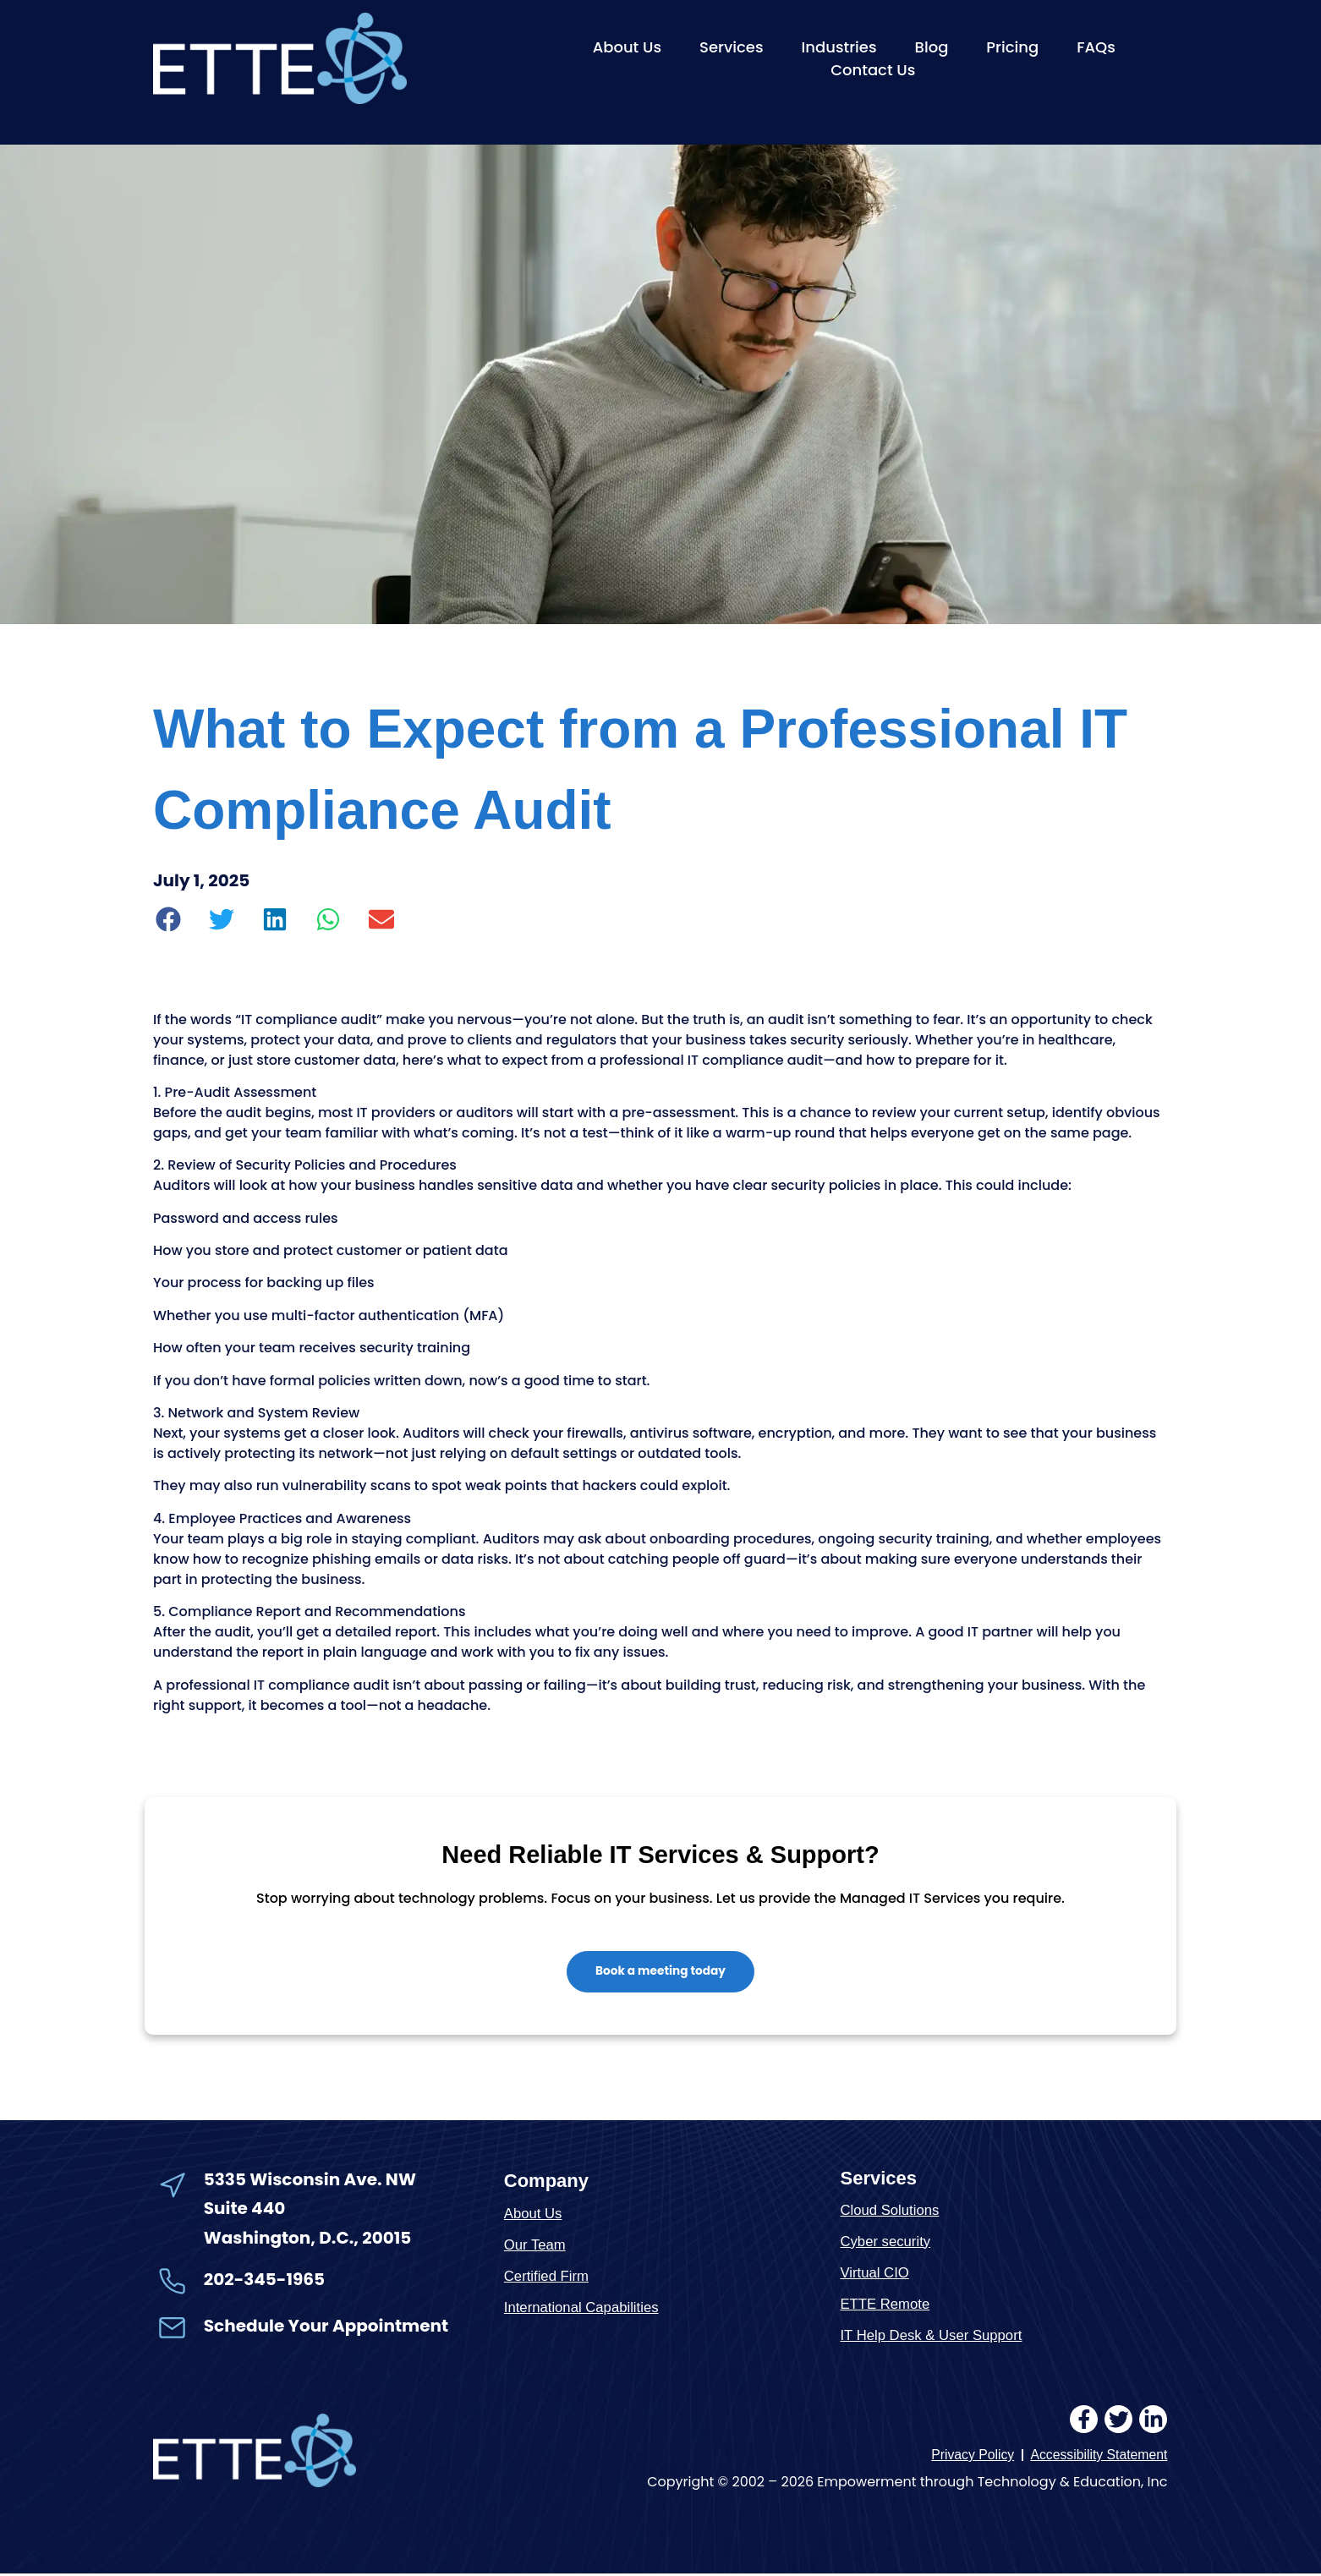 This screenshot has width=1321, height=2576. Describe the element at coordinates (1098, 2456) in the screenshot. I see `Accessibility Statement` at that location.